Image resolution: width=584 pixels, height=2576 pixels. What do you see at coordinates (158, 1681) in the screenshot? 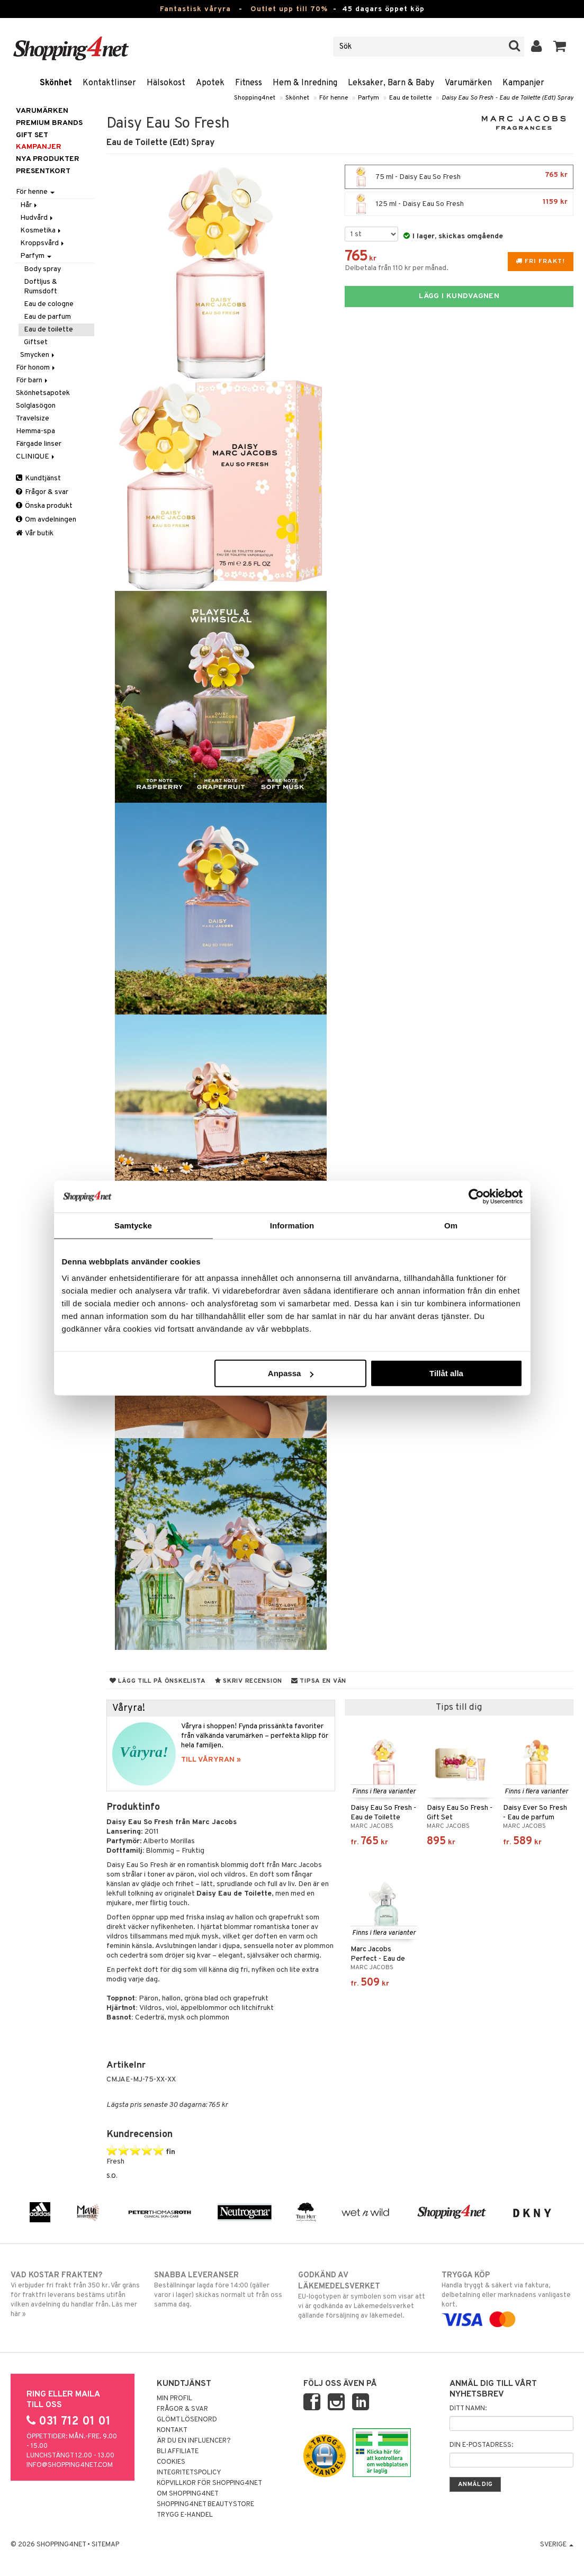
I see `Lägg till på önskelista` at bounding box center [158, 1681].